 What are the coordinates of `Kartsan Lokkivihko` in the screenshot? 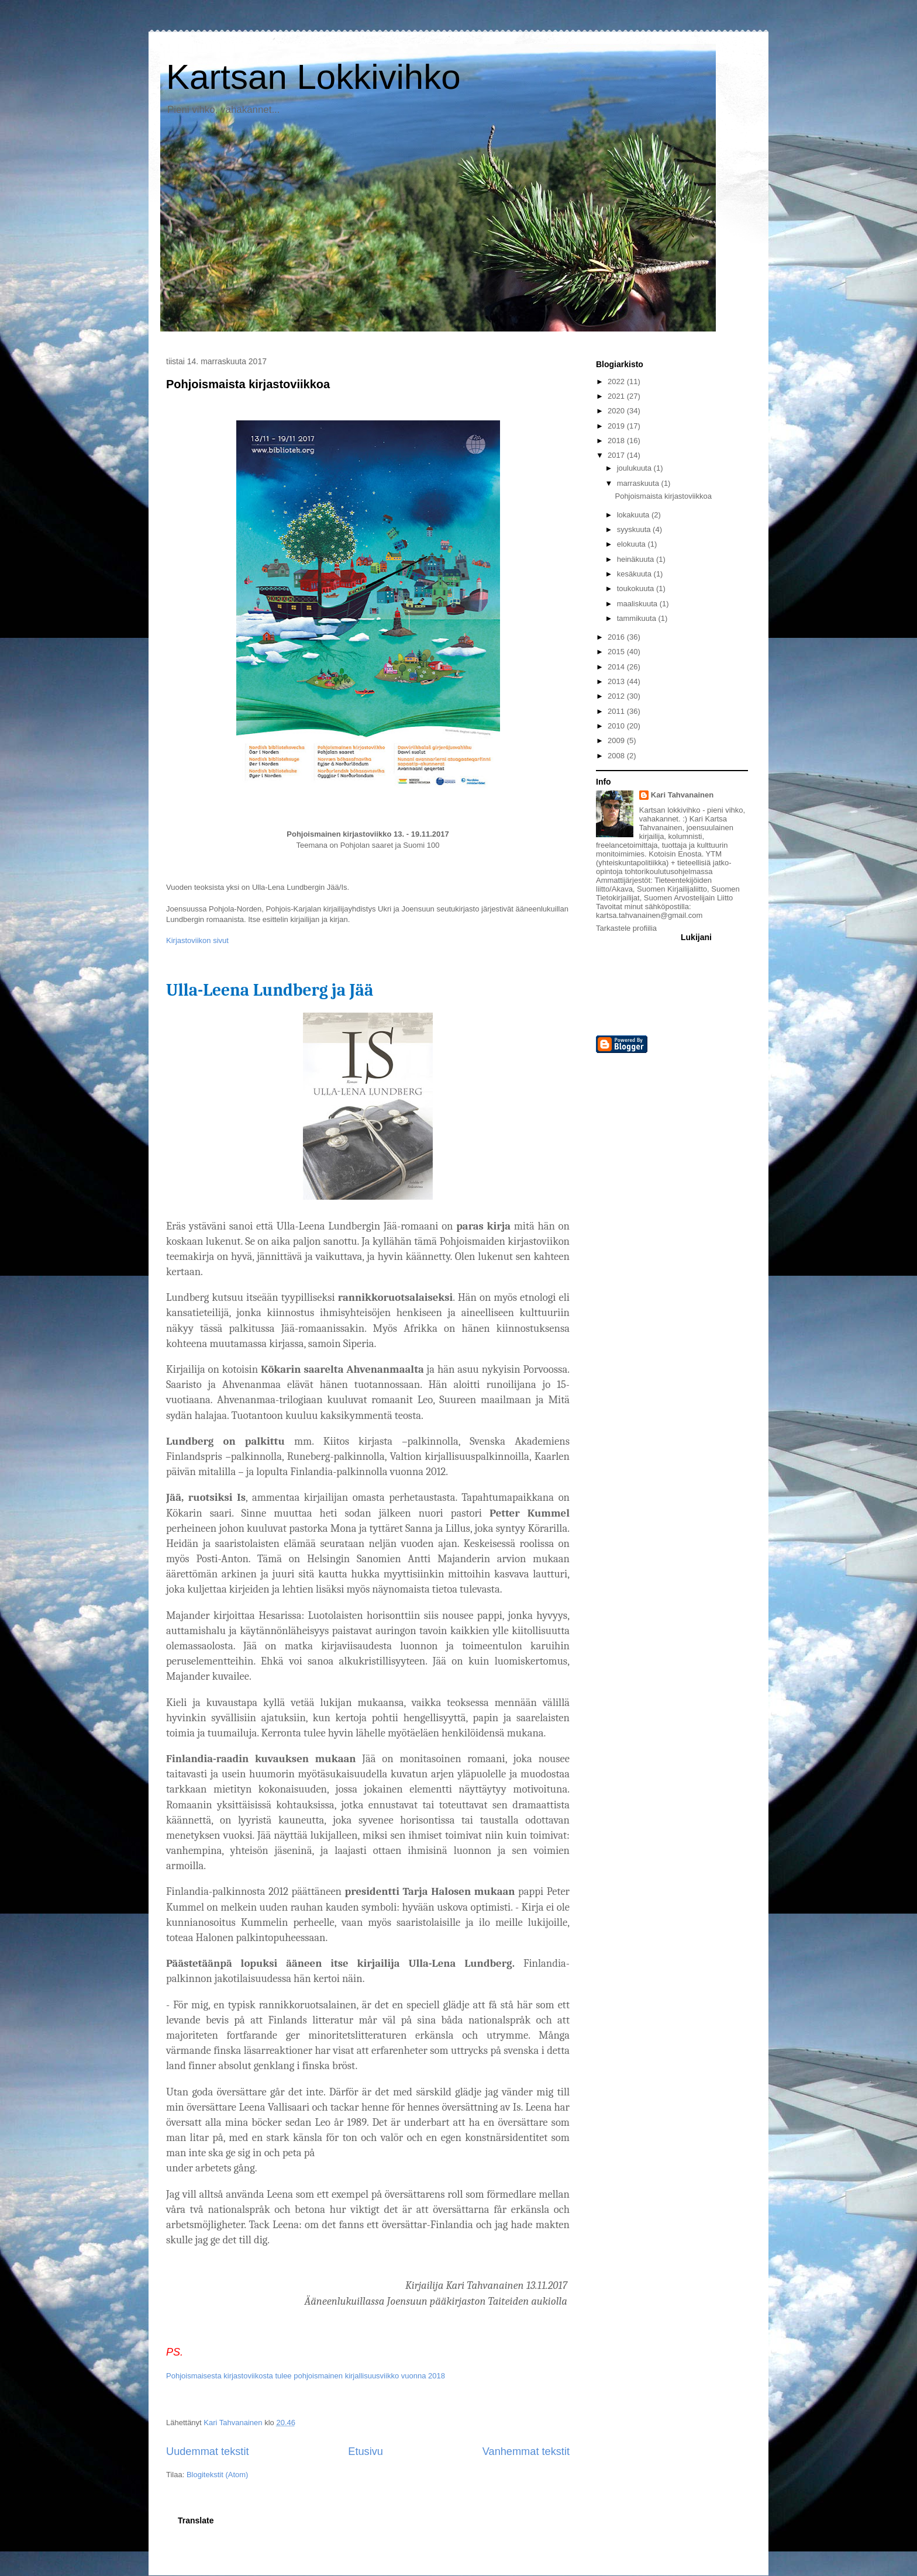 It's located at (313, 76).